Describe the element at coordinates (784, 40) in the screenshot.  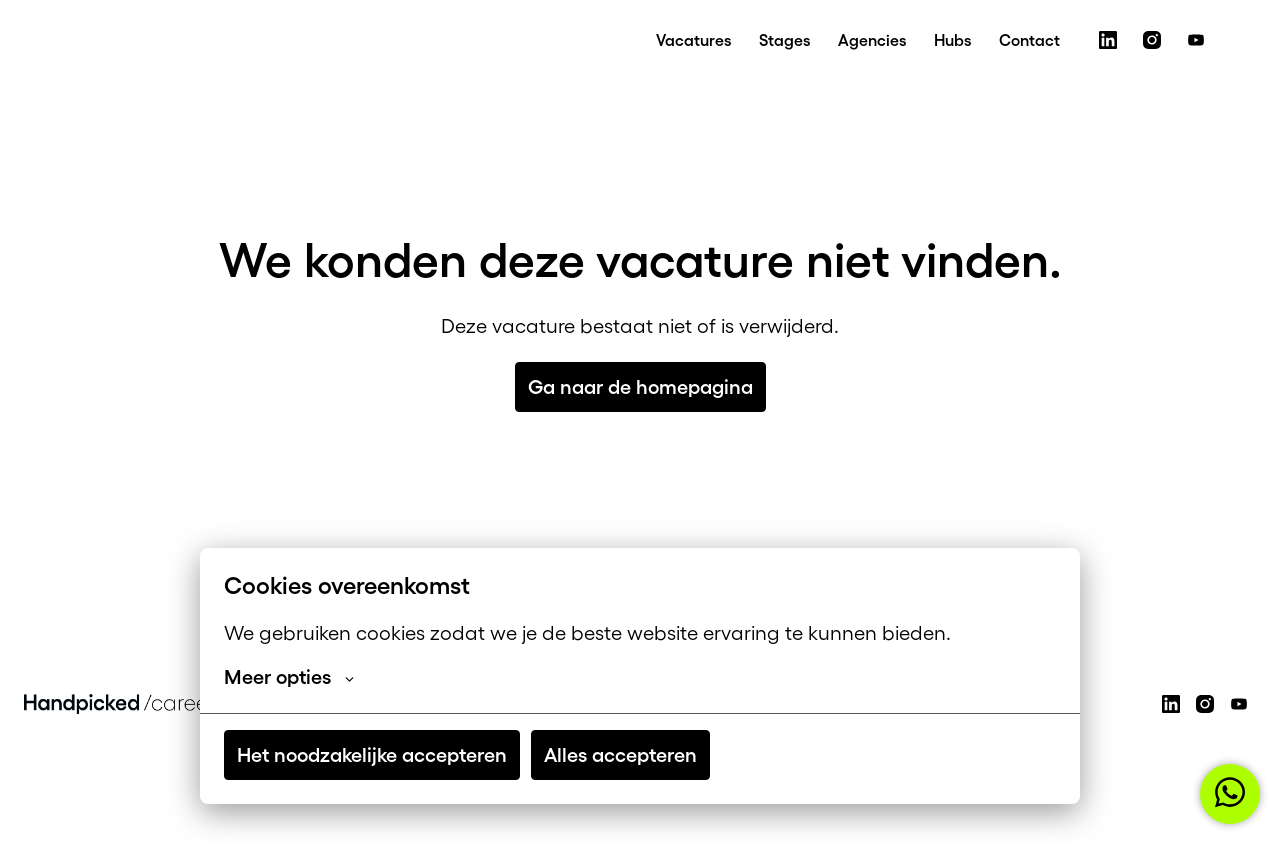
I see `Stages` at that location.